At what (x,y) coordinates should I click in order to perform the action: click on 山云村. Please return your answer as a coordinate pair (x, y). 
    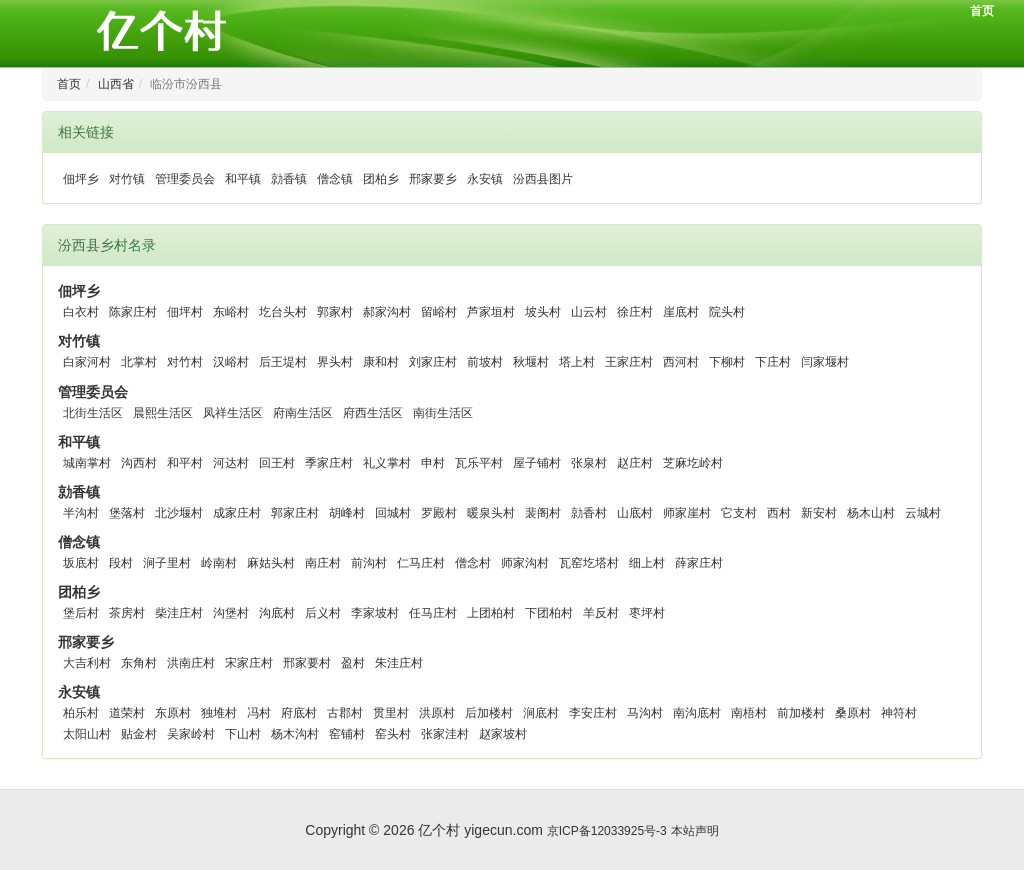
    Looking at the image, I should click on (589, 312).